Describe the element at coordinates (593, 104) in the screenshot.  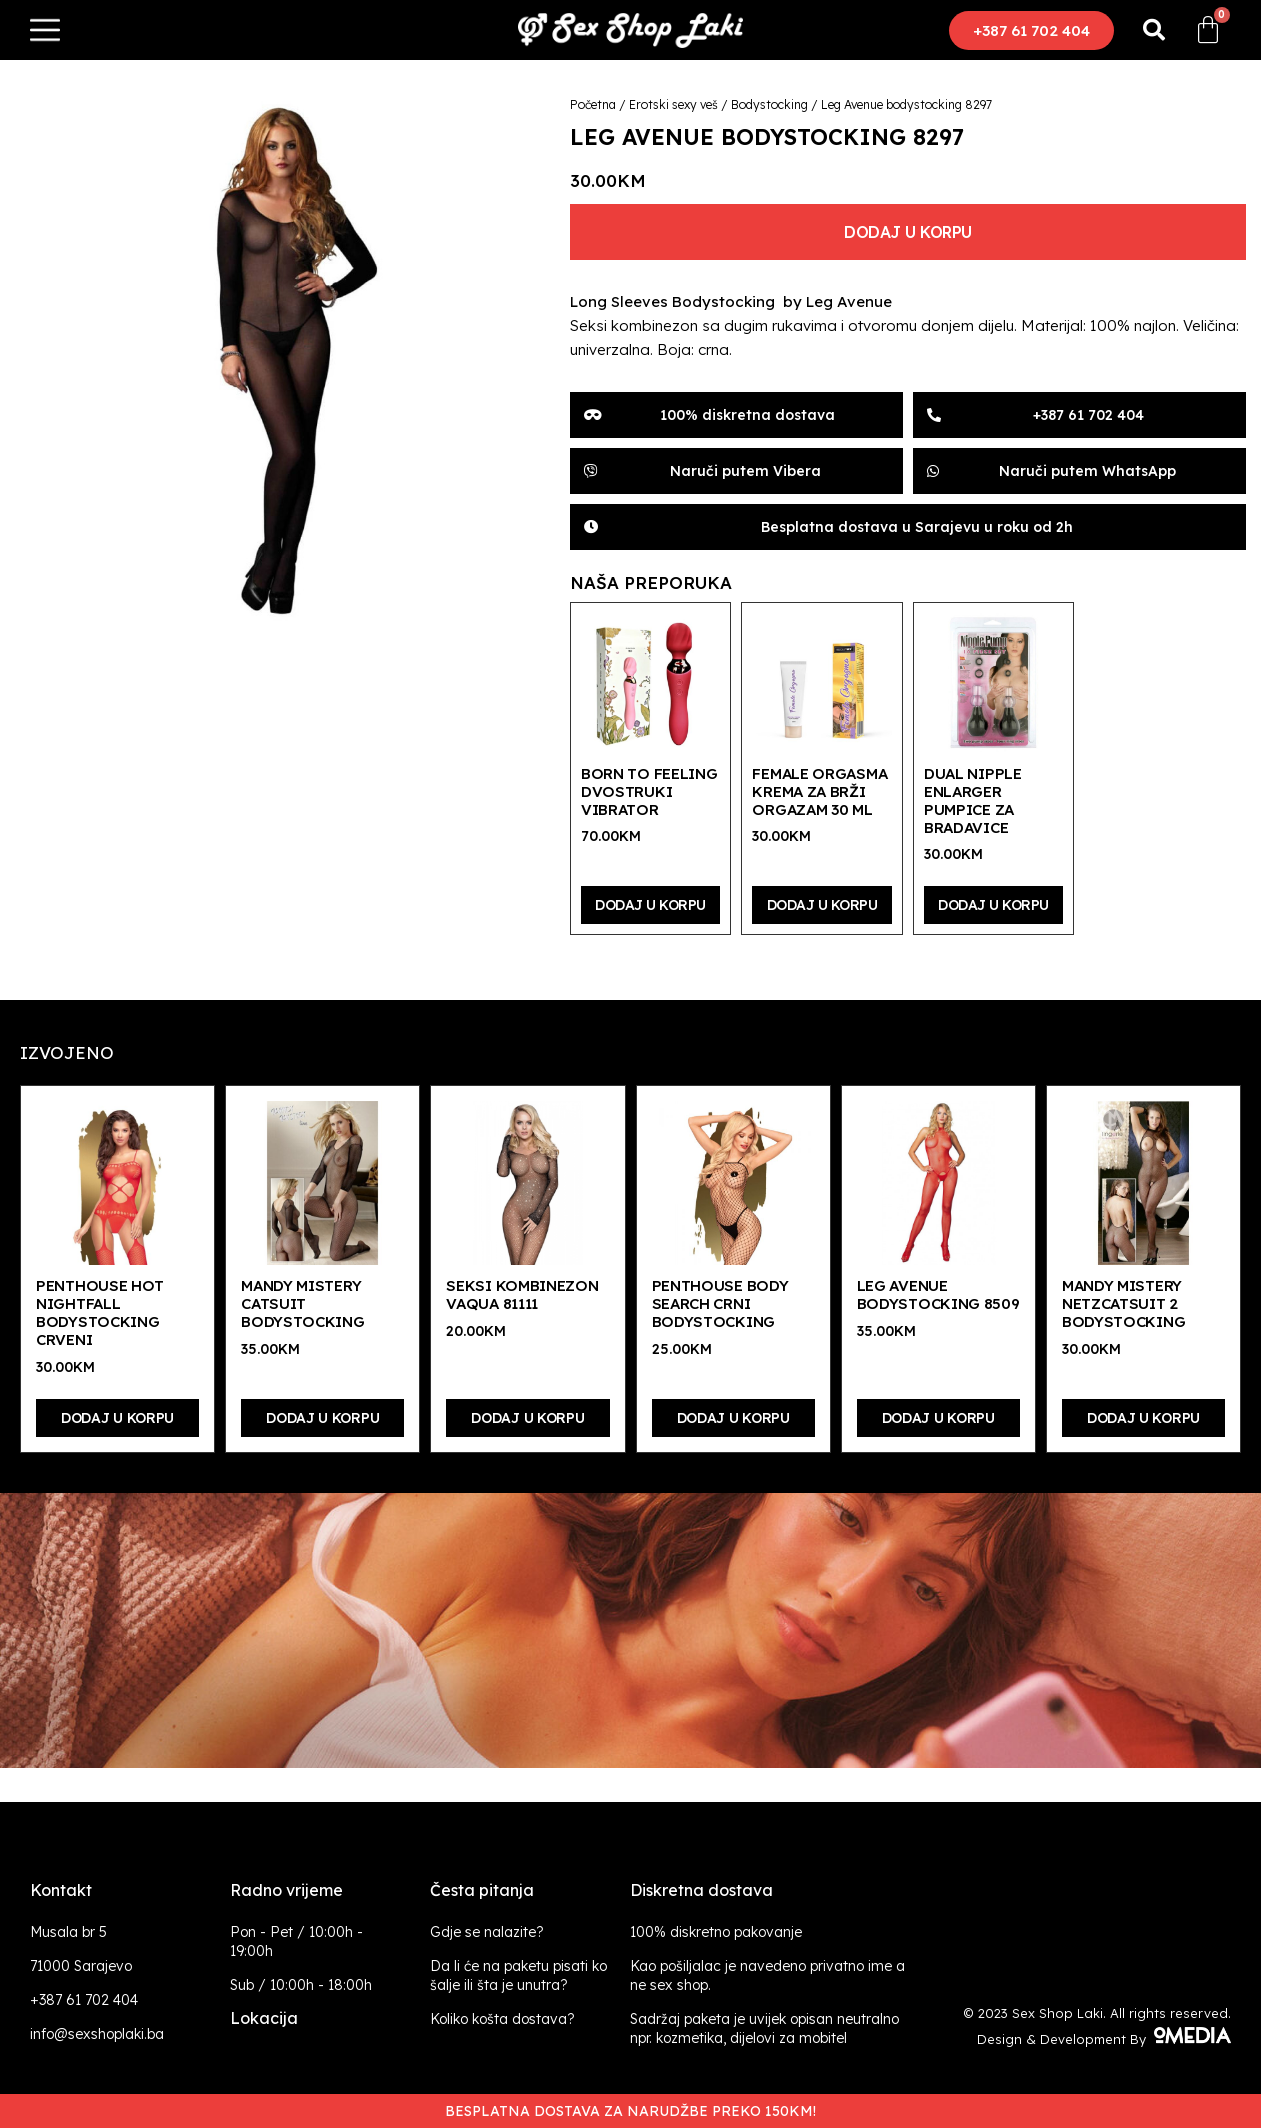
I see `Početna` at that location.